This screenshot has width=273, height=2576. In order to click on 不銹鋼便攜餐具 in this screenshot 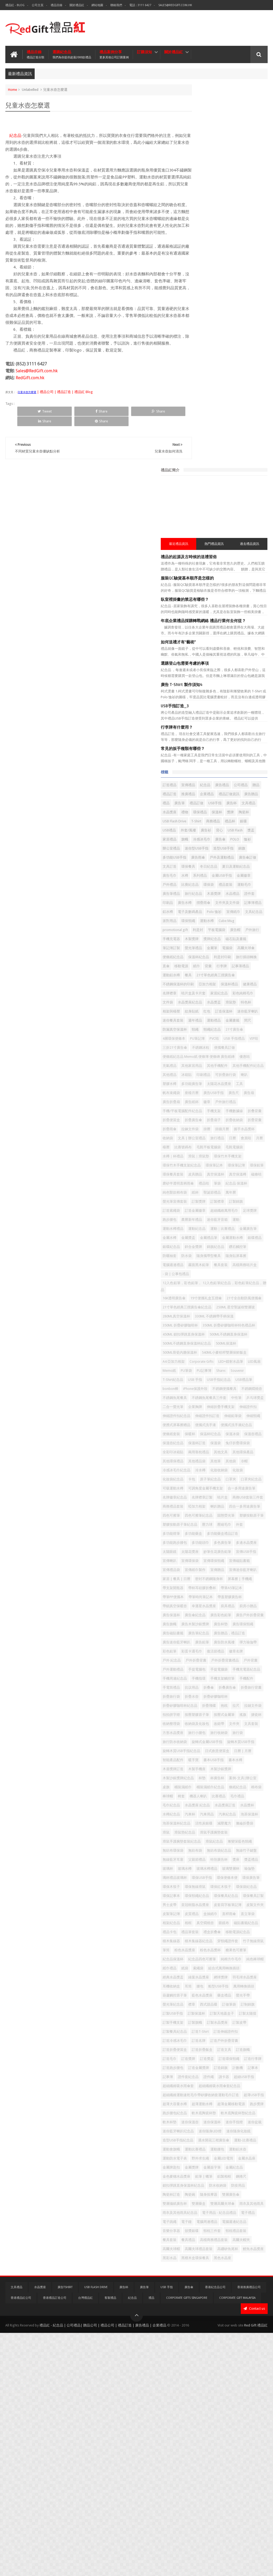, I will do `click(232, 1247)`.